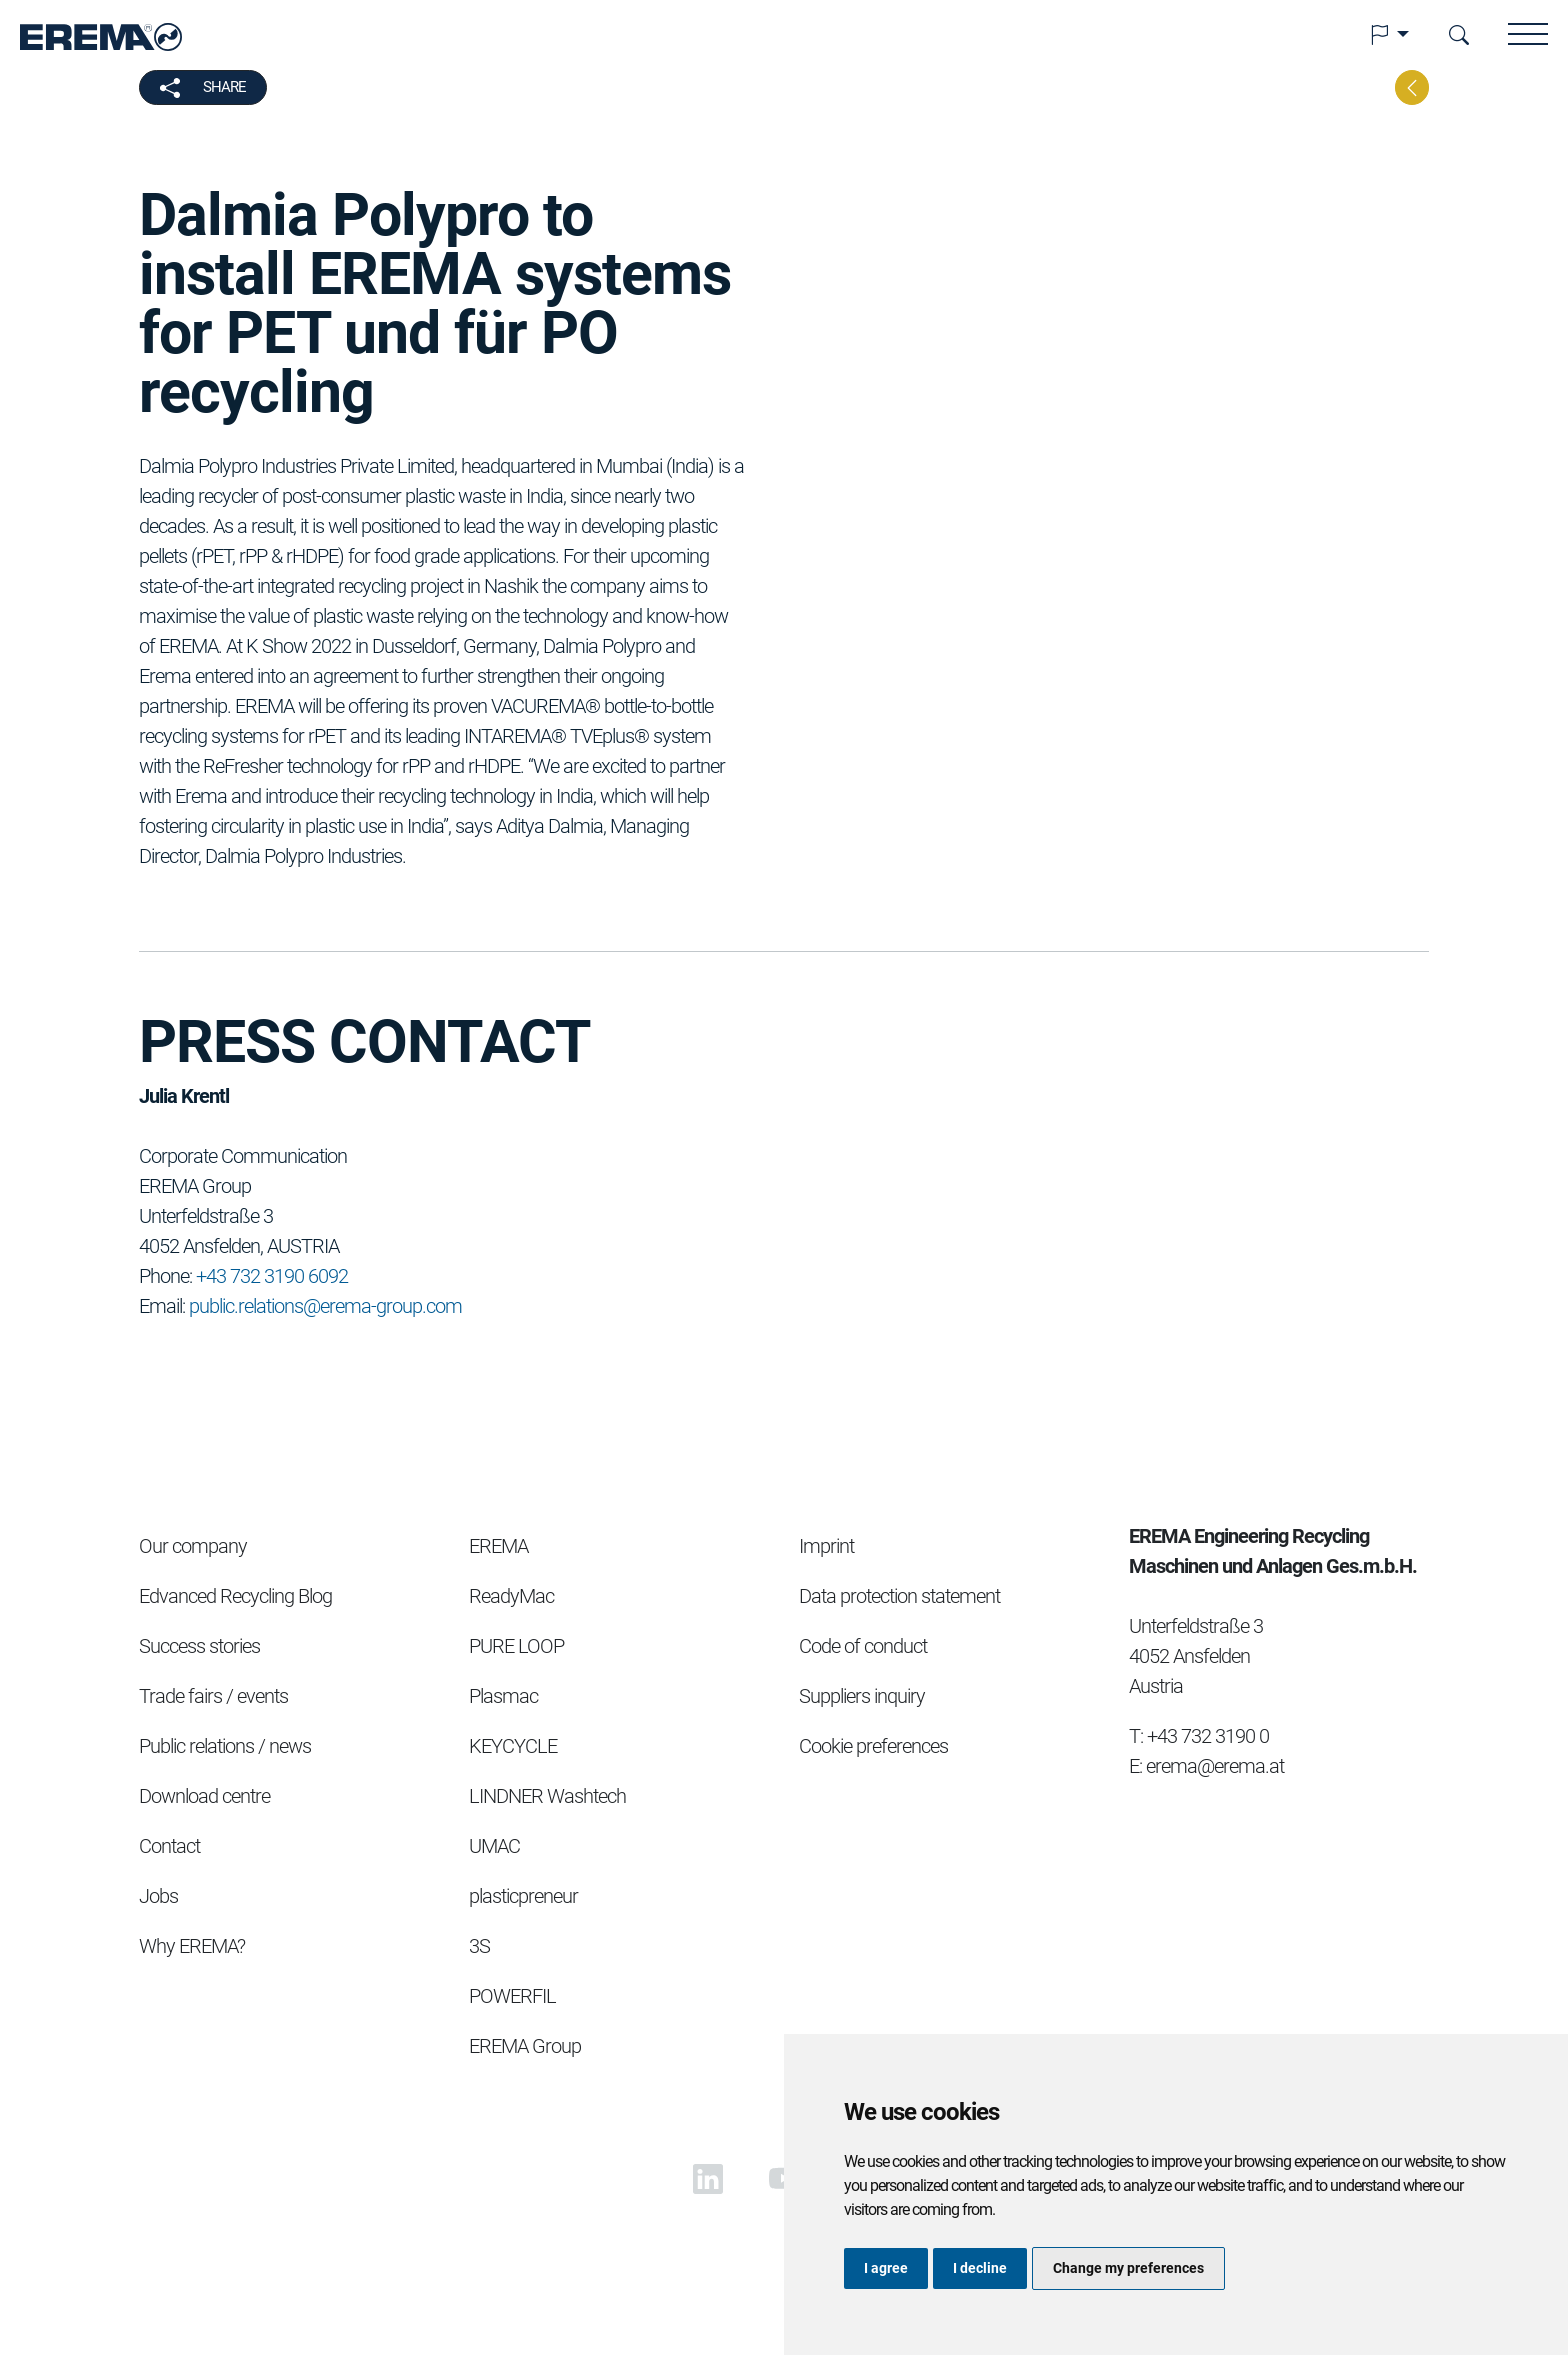  Describe the element at coordinates (158, 1896) in the screenshot. I see `Jobs` at that location.